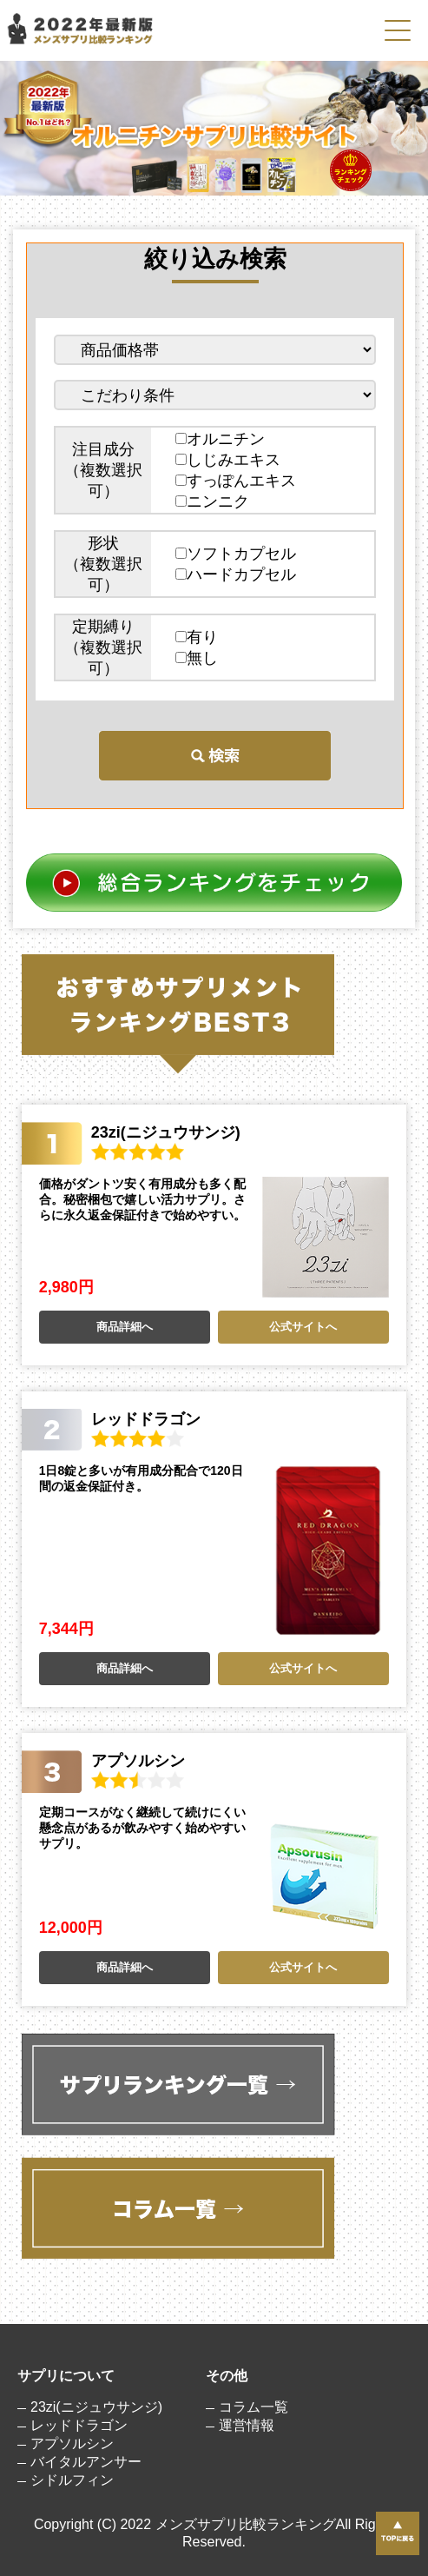 The image size is (428, 2576). I want to click on すっぽんエキス, so click(235, 480).